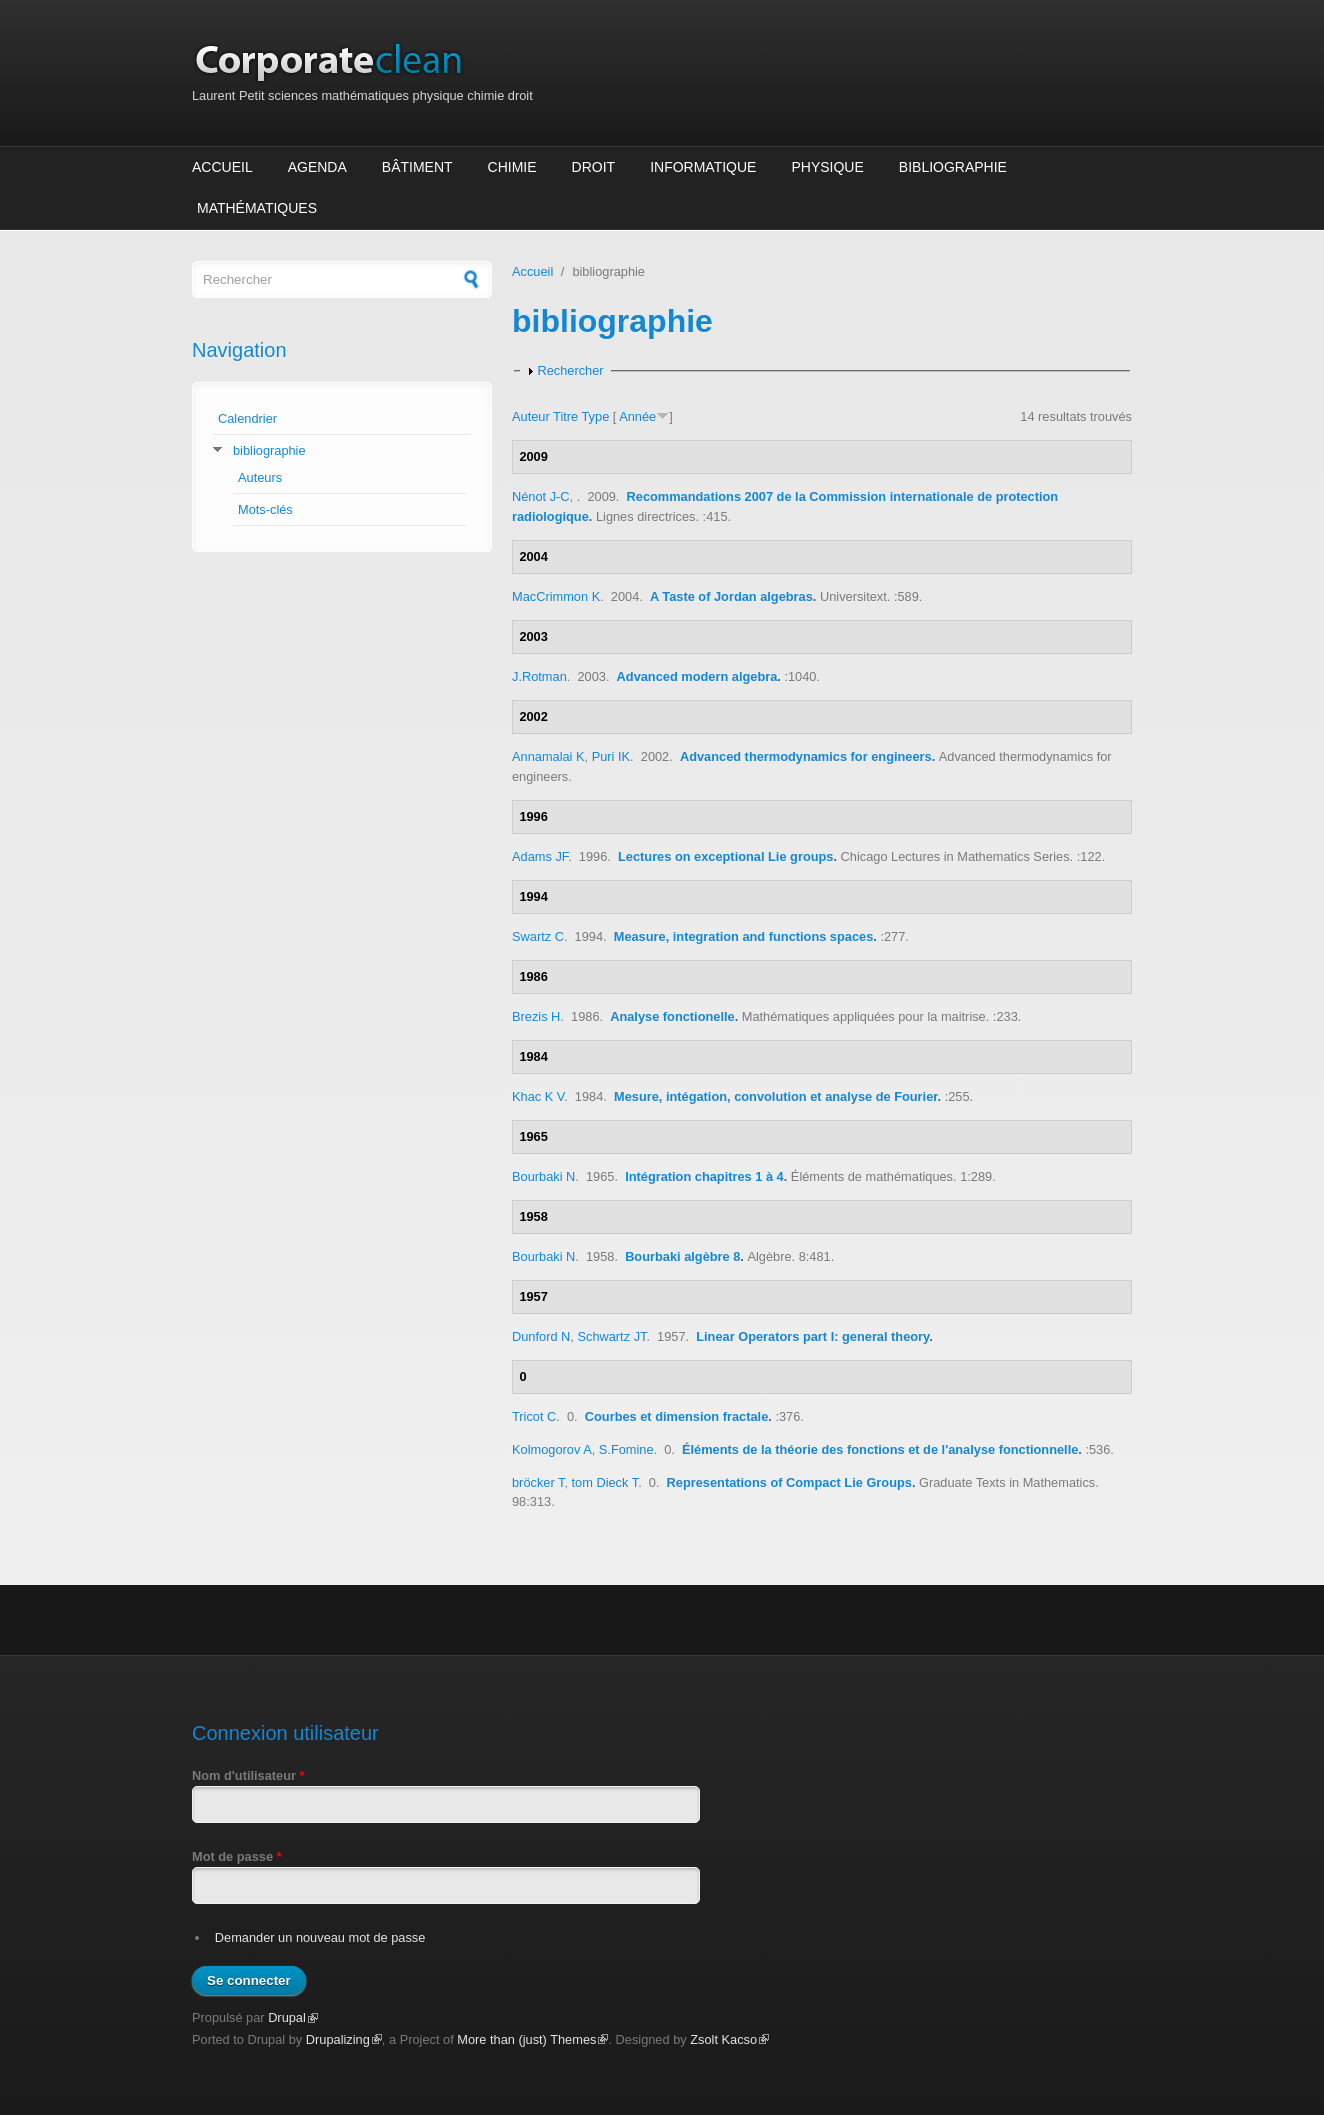  I want to click on Type, so click(596, 416).